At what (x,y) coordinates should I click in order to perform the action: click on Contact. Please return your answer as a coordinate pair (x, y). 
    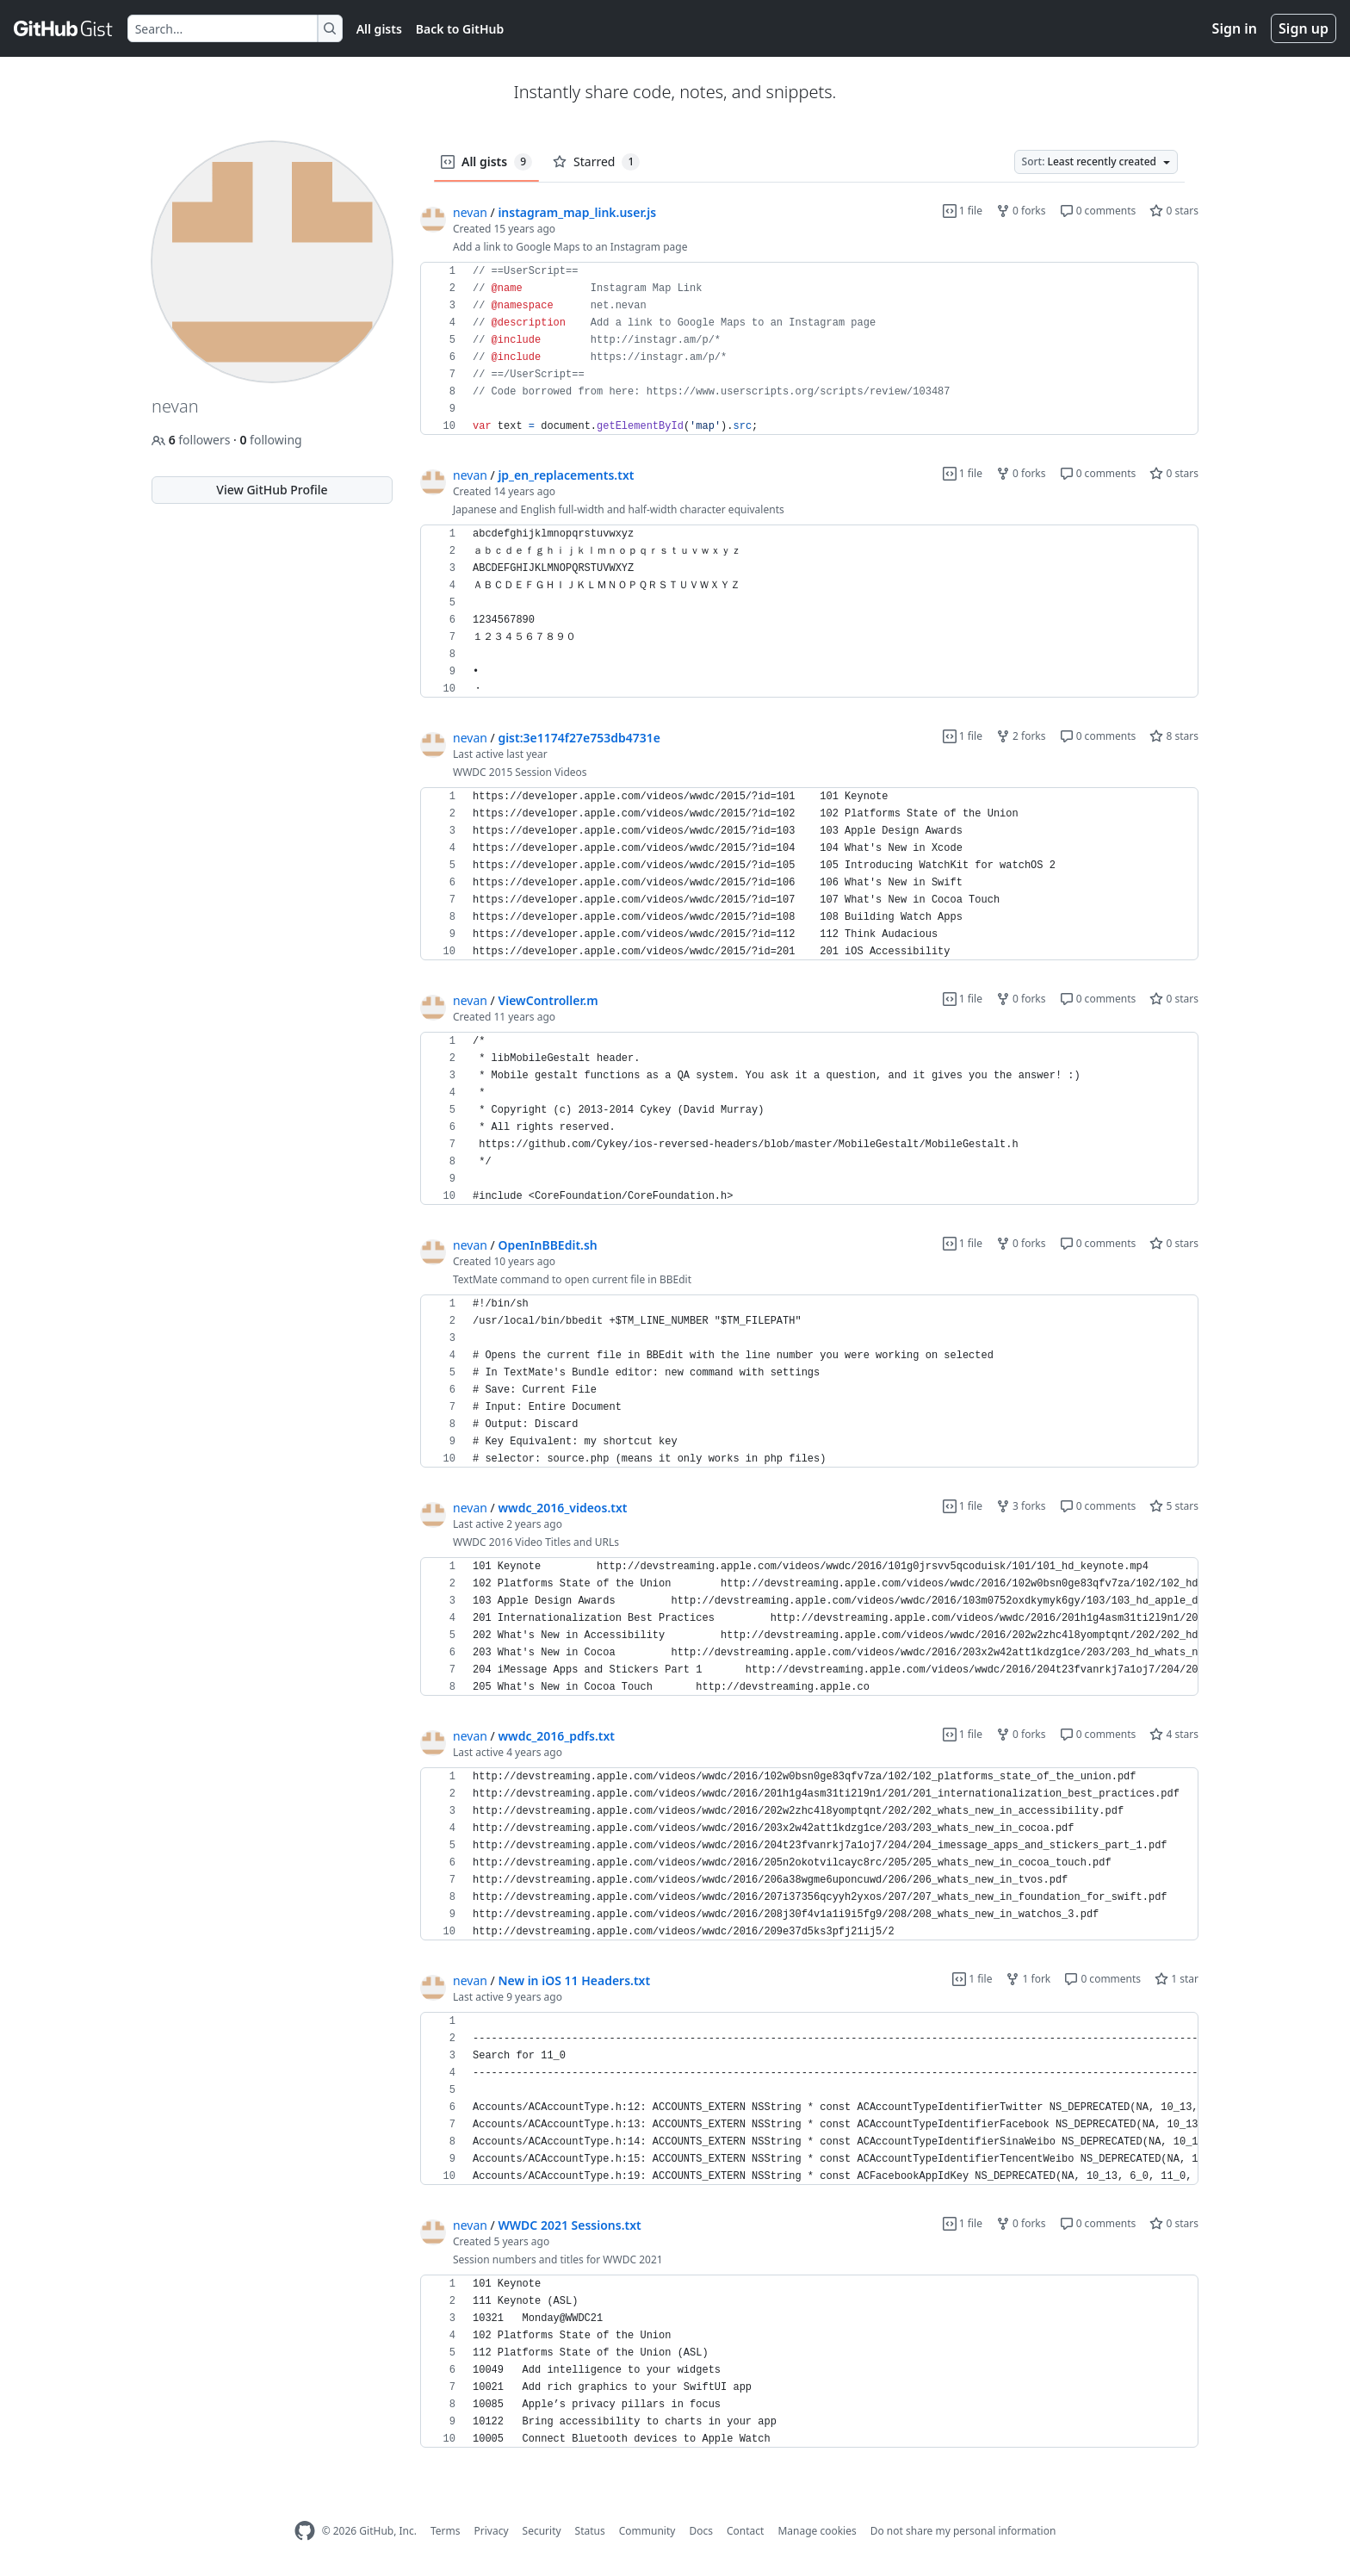
    Looking at the image, I should click on (745, 2530).